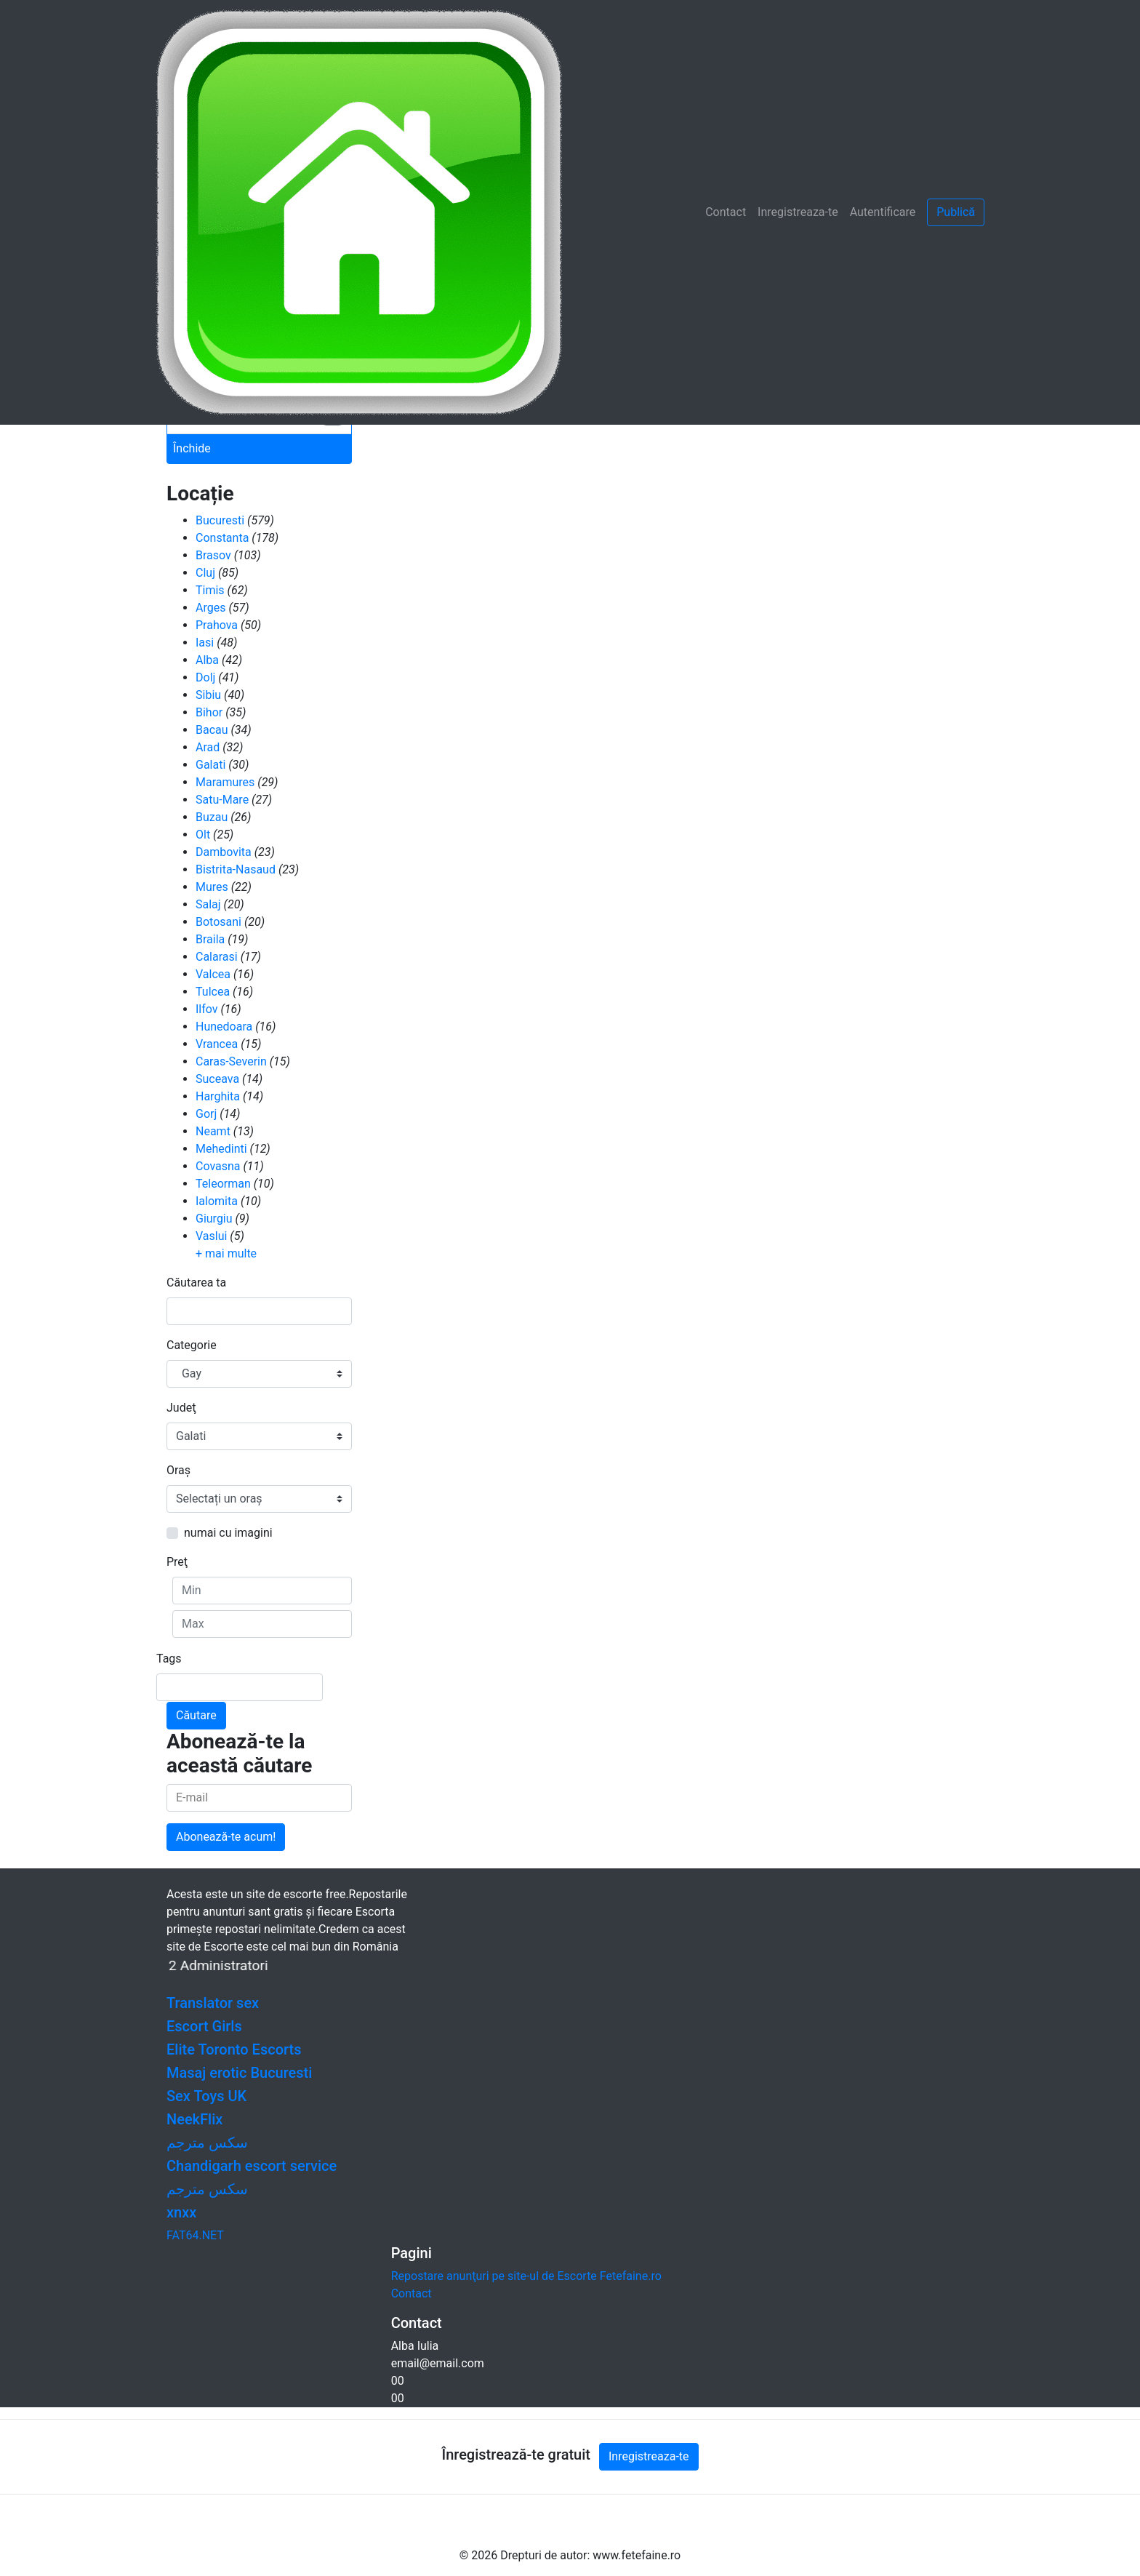 The image size is (1140, 2576). What do you see at coordinates (236, 869) in the screenshot?
I see `Bistrita-Nasaud` at bounding box center [236, 869].